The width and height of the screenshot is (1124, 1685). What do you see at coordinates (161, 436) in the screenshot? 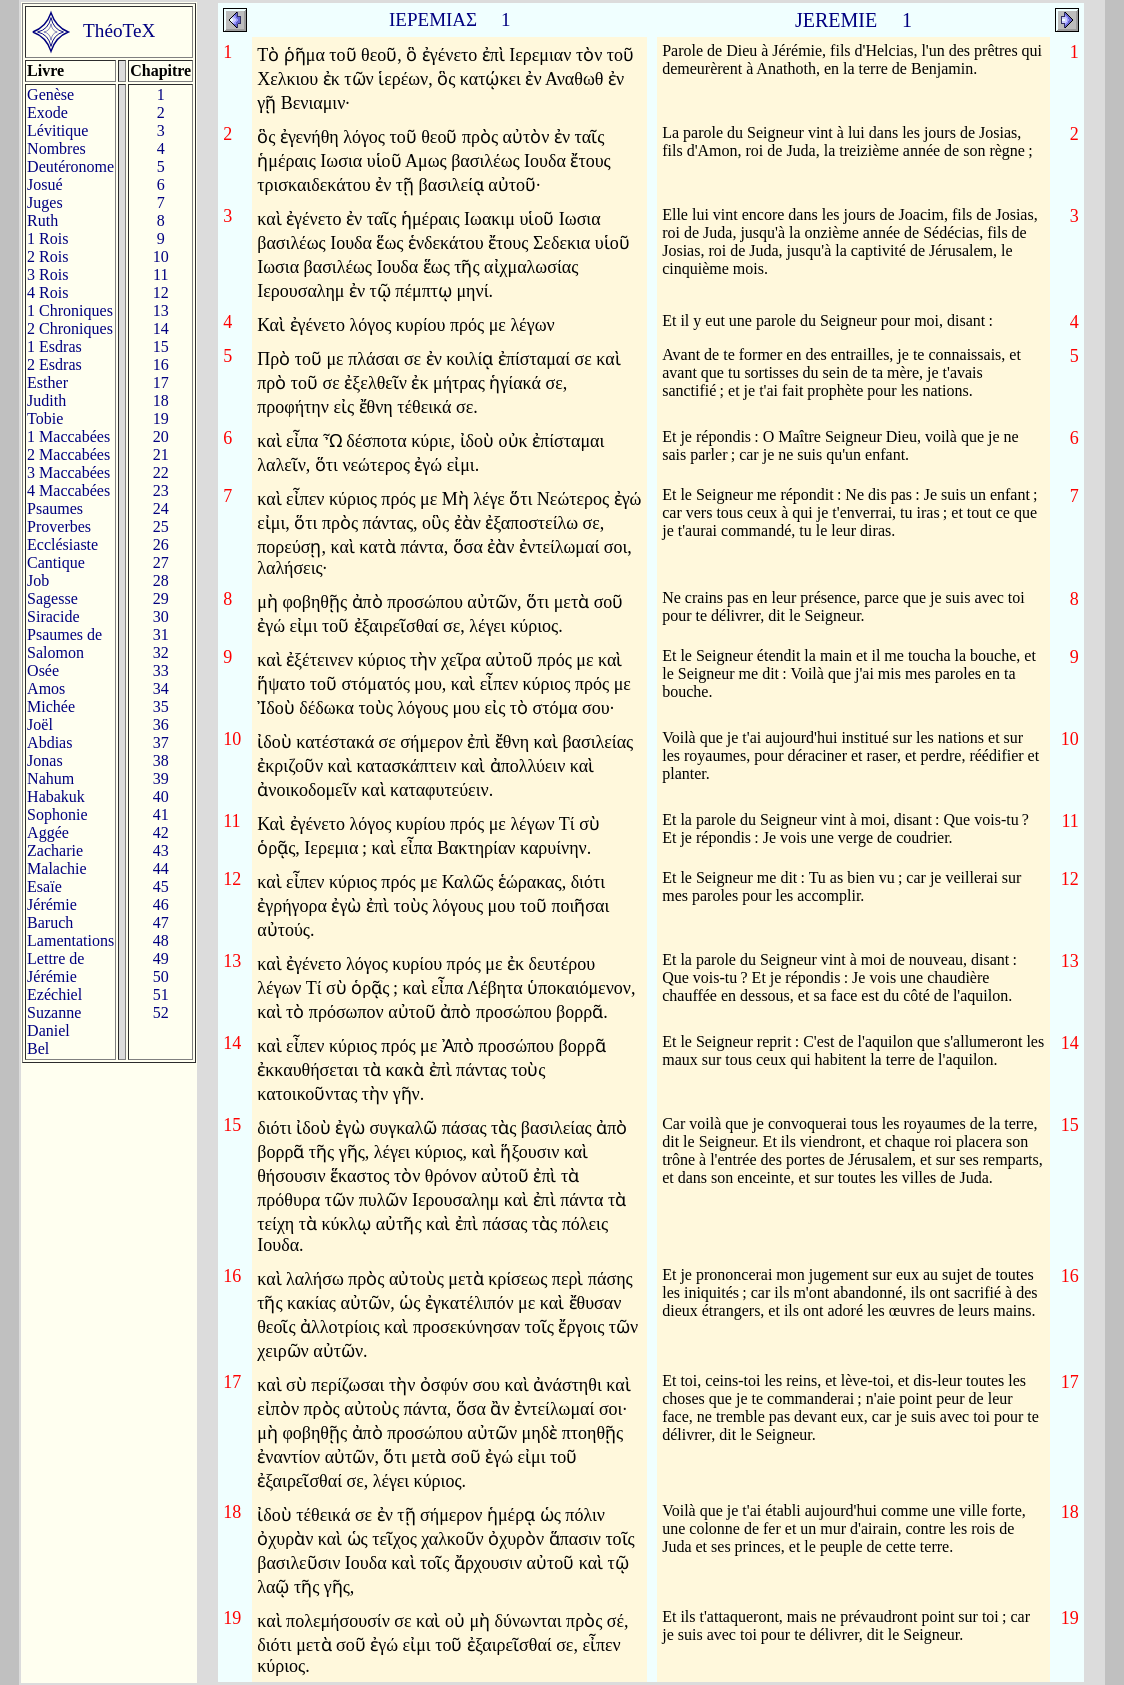
I see `20` at bounding box center [161, 436].